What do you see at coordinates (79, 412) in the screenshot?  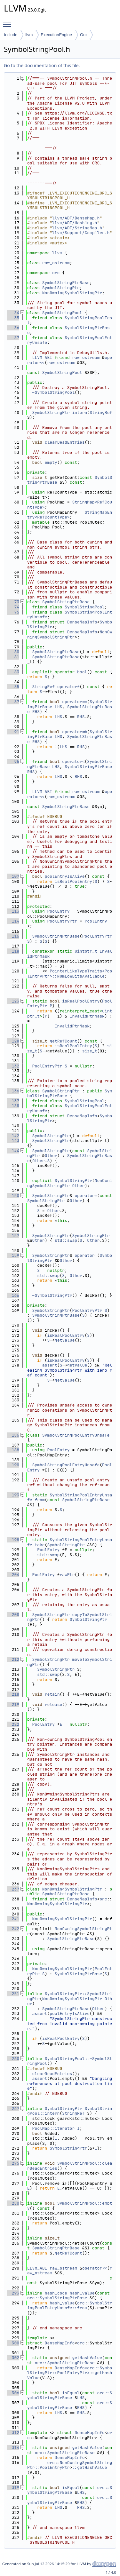 I see `intern` at bounding box center [79, 412].